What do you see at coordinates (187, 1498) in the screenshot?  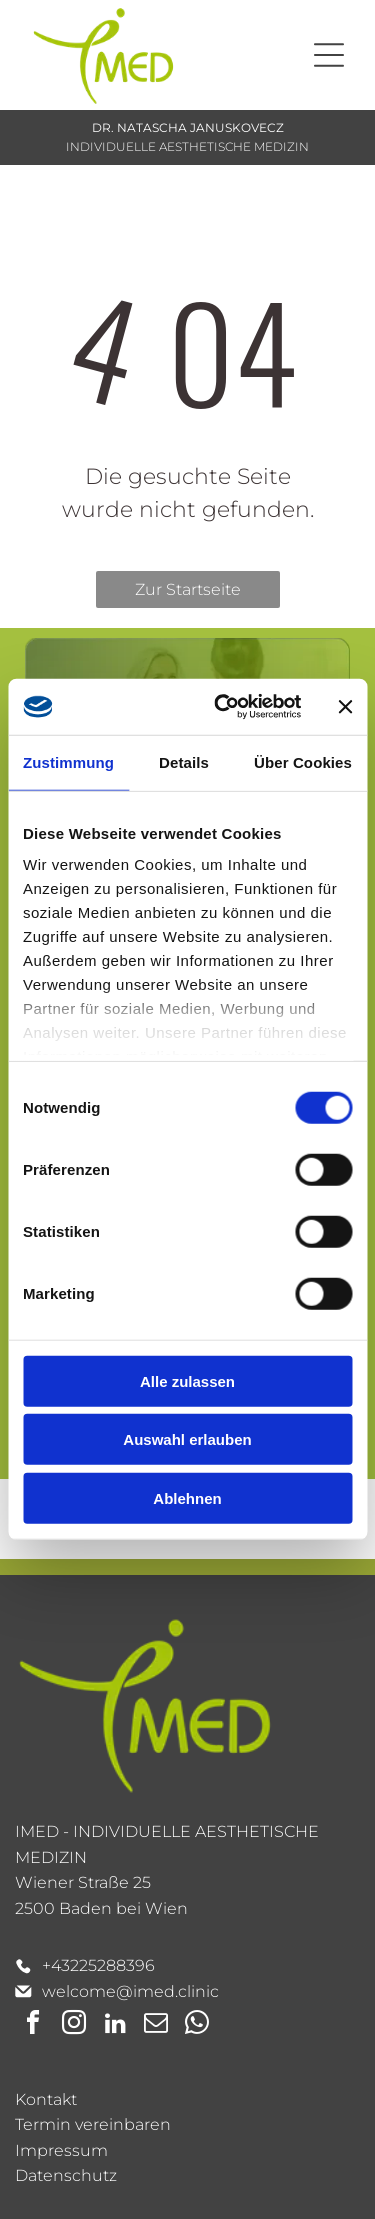 I see `Ablehnen` at bounding box center [187, 1498].